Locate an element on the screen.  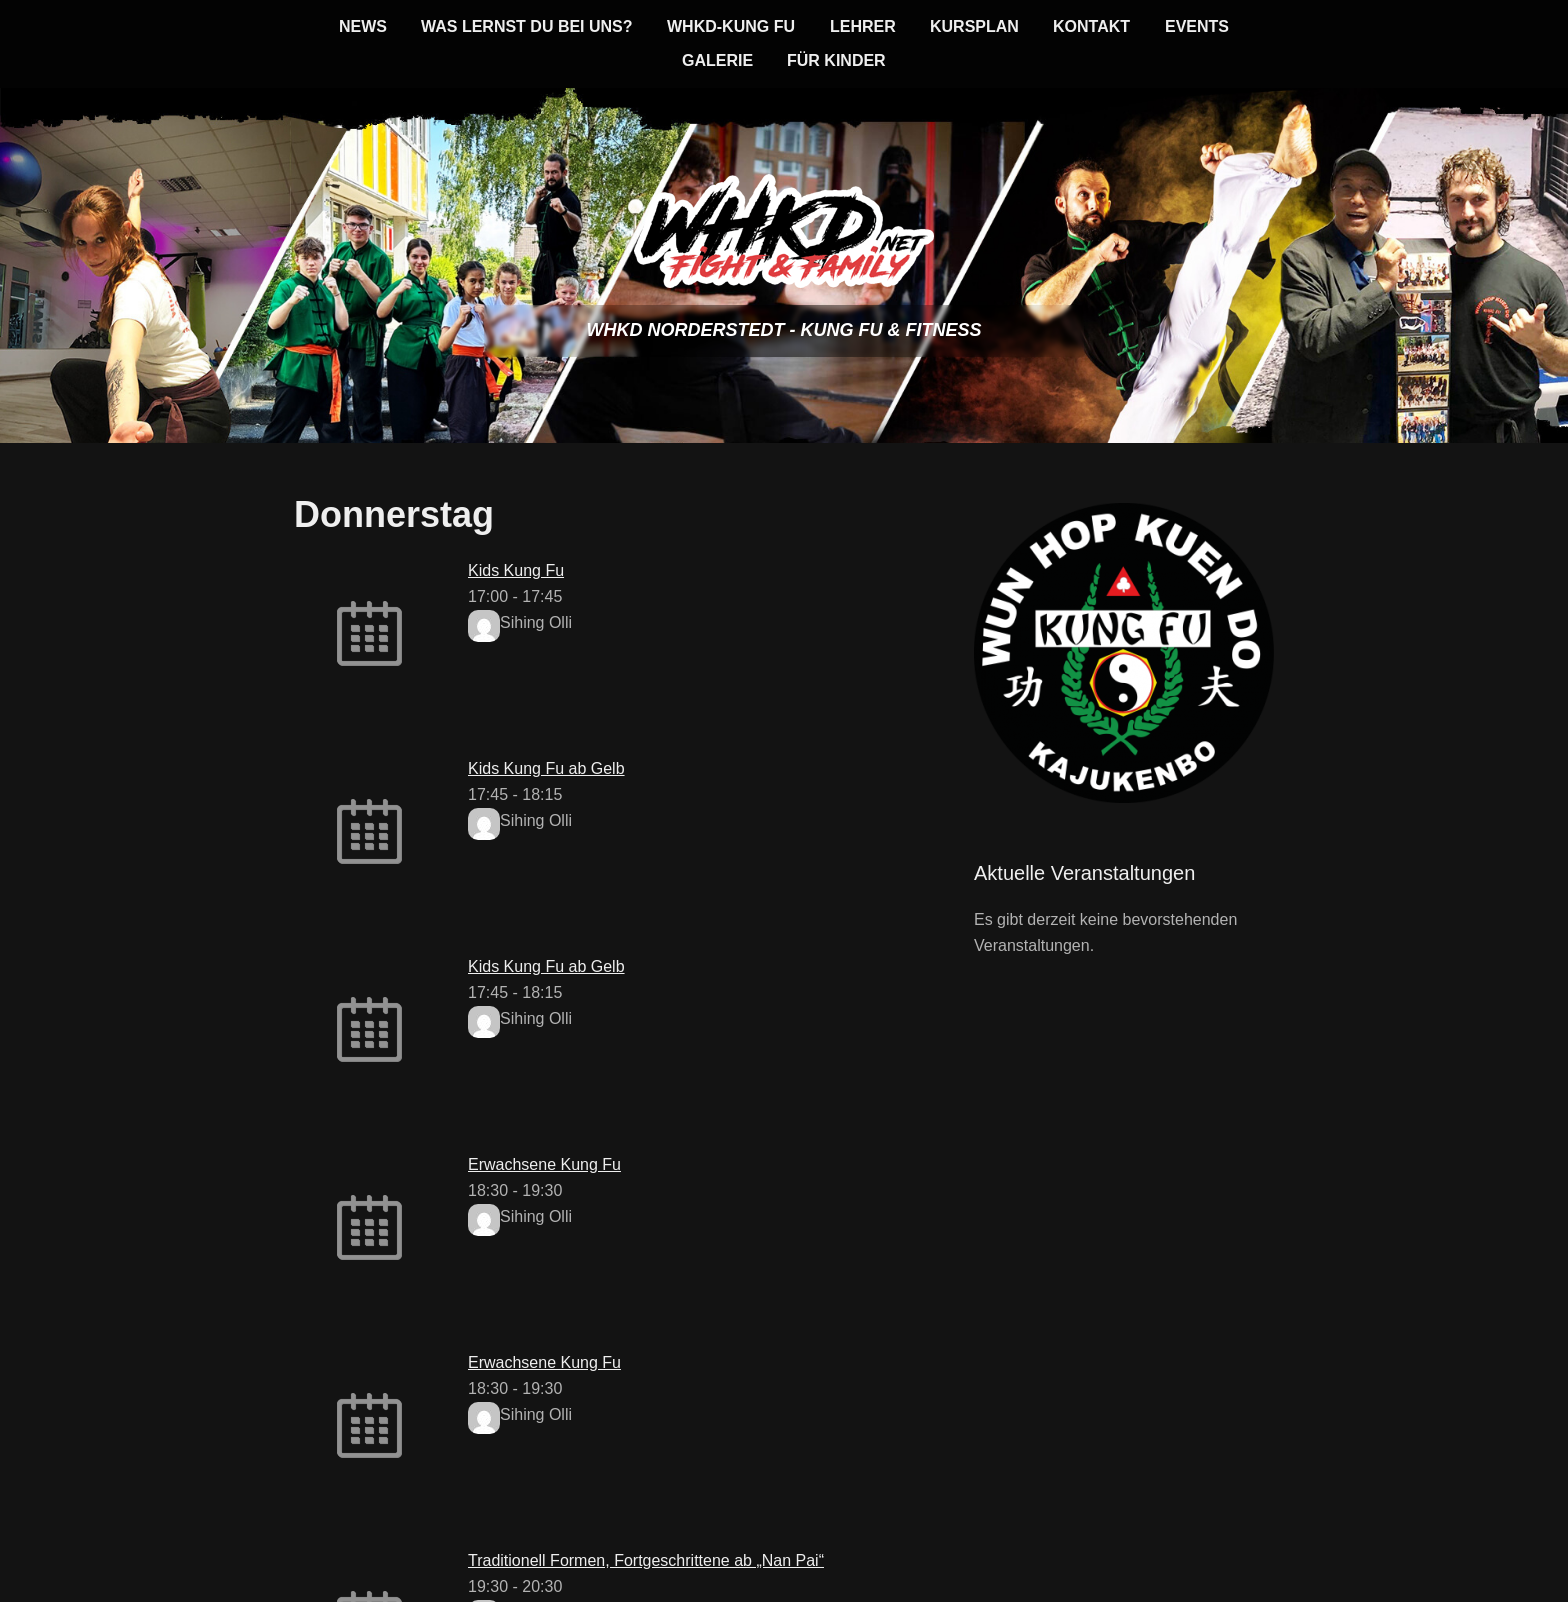
Kids Kung Fu is located at coordinates (516, 570).